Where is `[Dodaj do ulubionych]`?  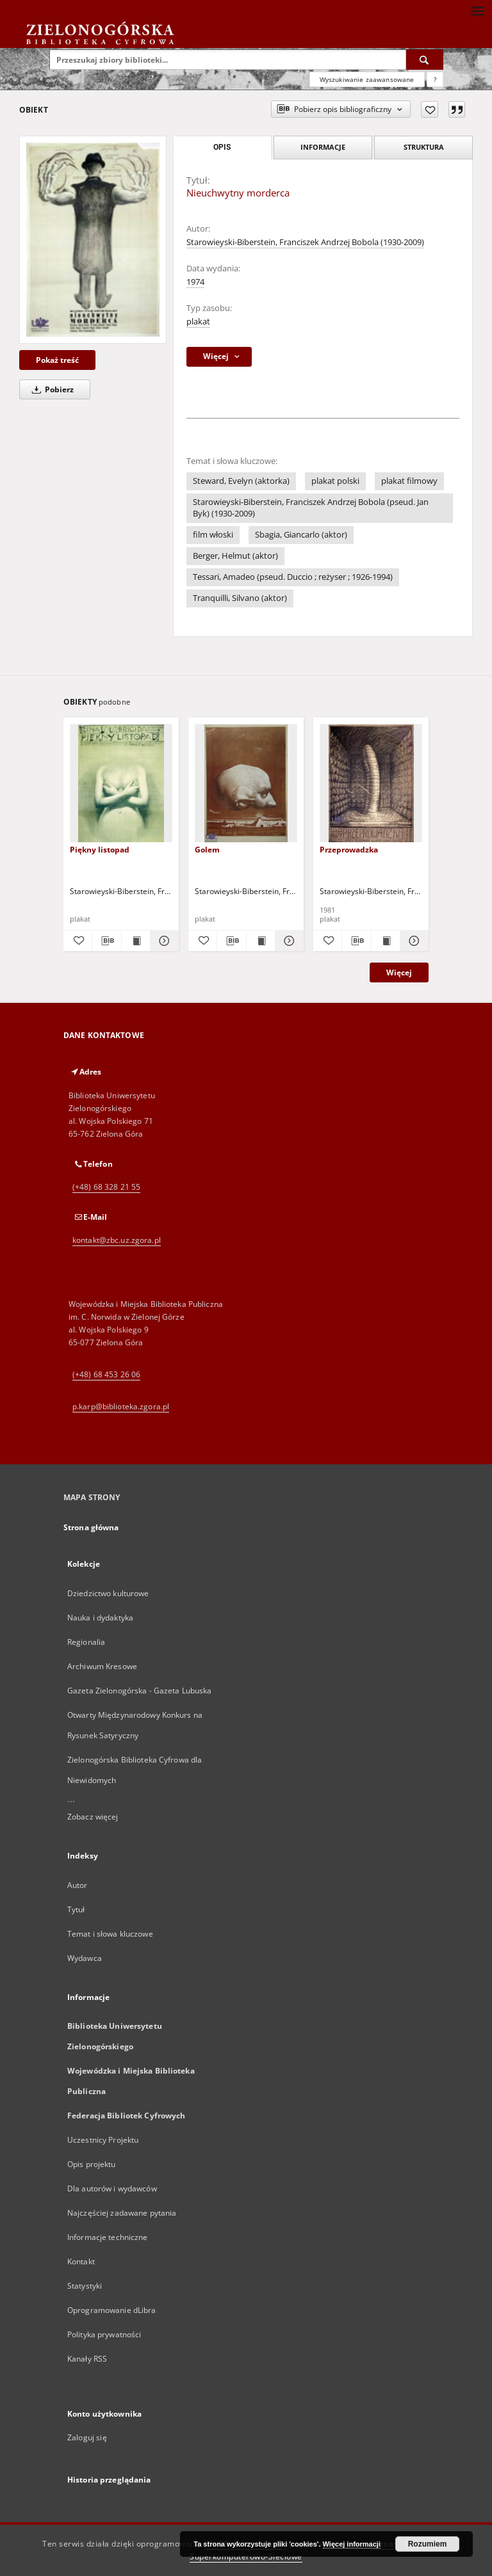 [Dodaj do ulubionych] is located at coordinates (429, 109).